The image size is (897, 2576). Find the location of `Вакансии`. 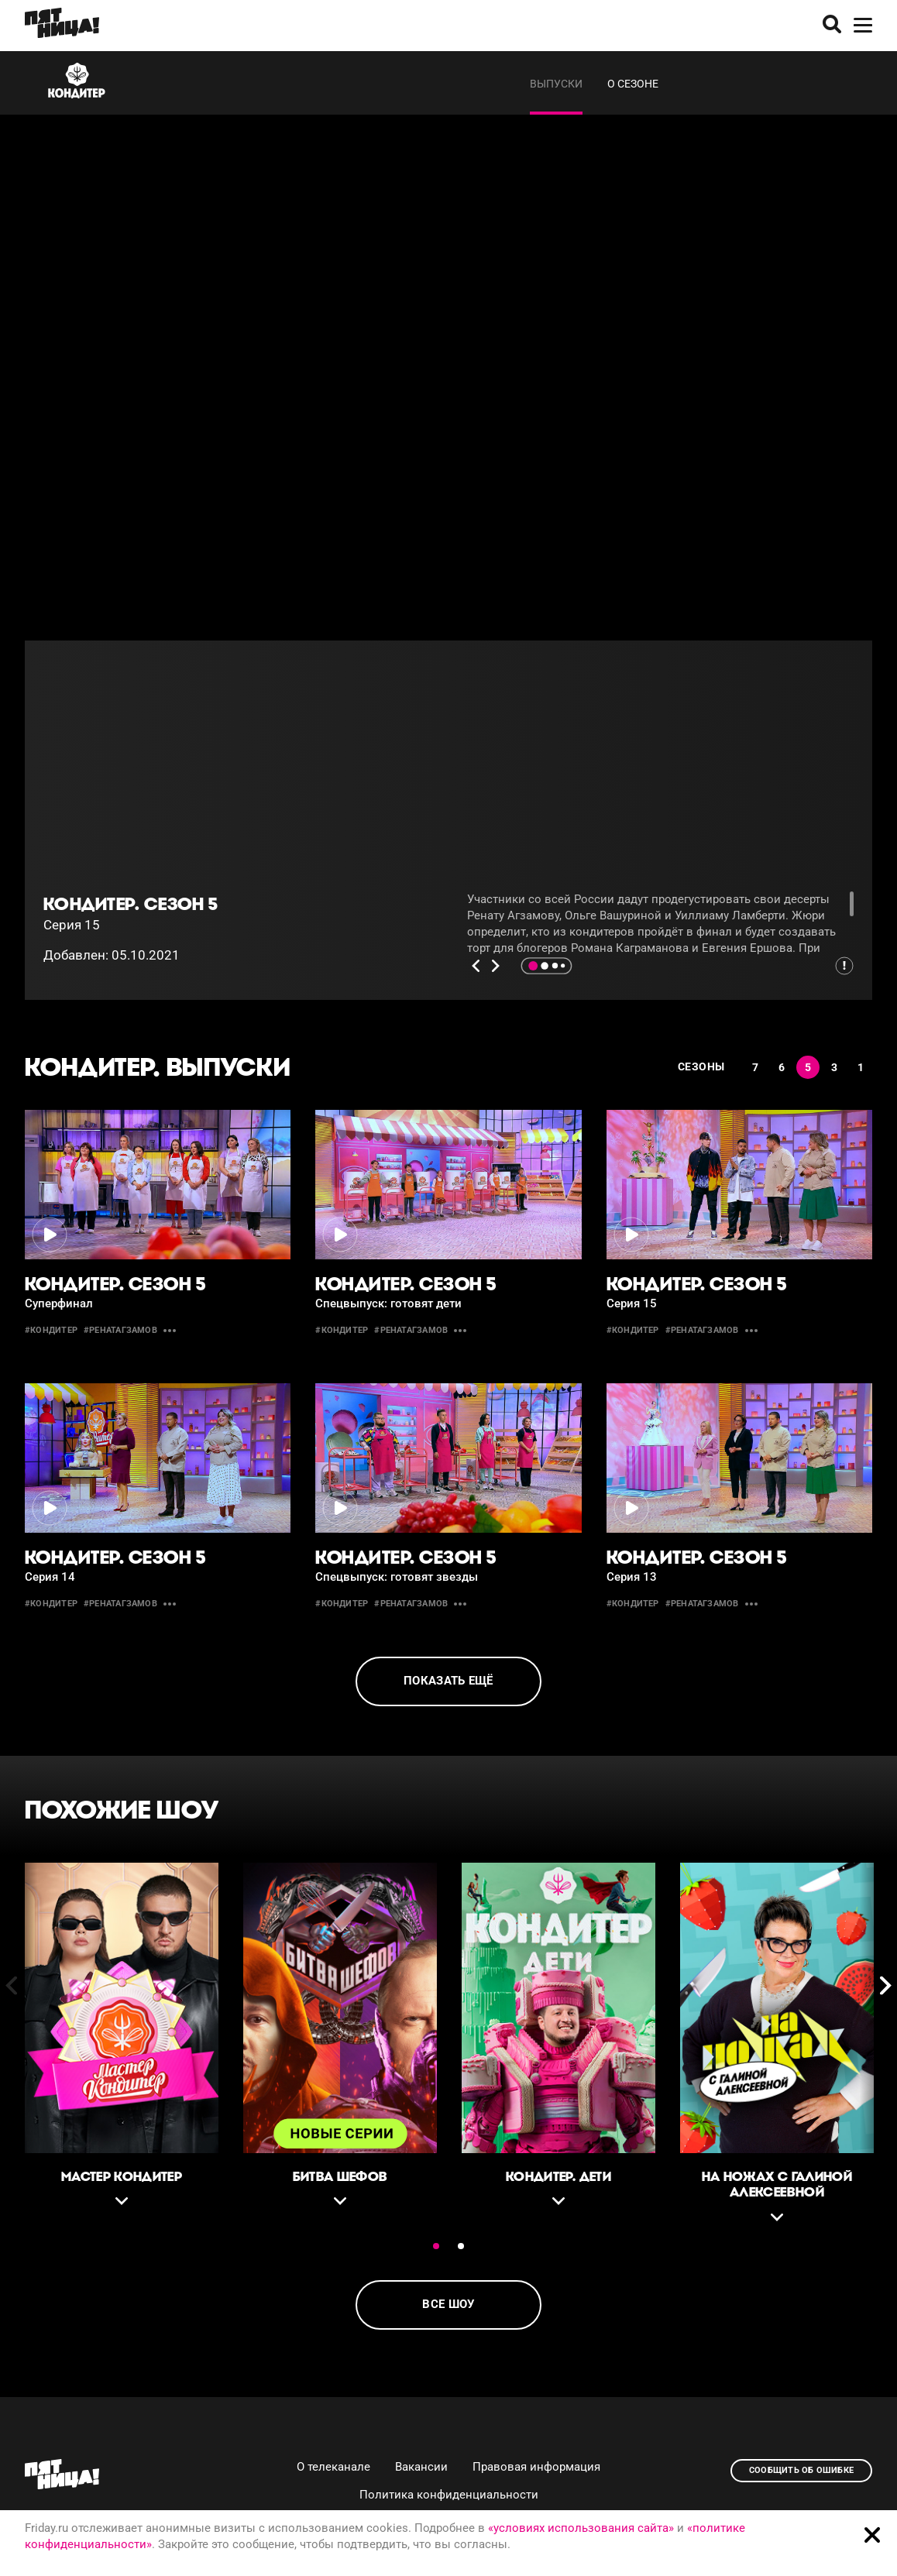

Вакансии is located at coordinates (421, 2467).